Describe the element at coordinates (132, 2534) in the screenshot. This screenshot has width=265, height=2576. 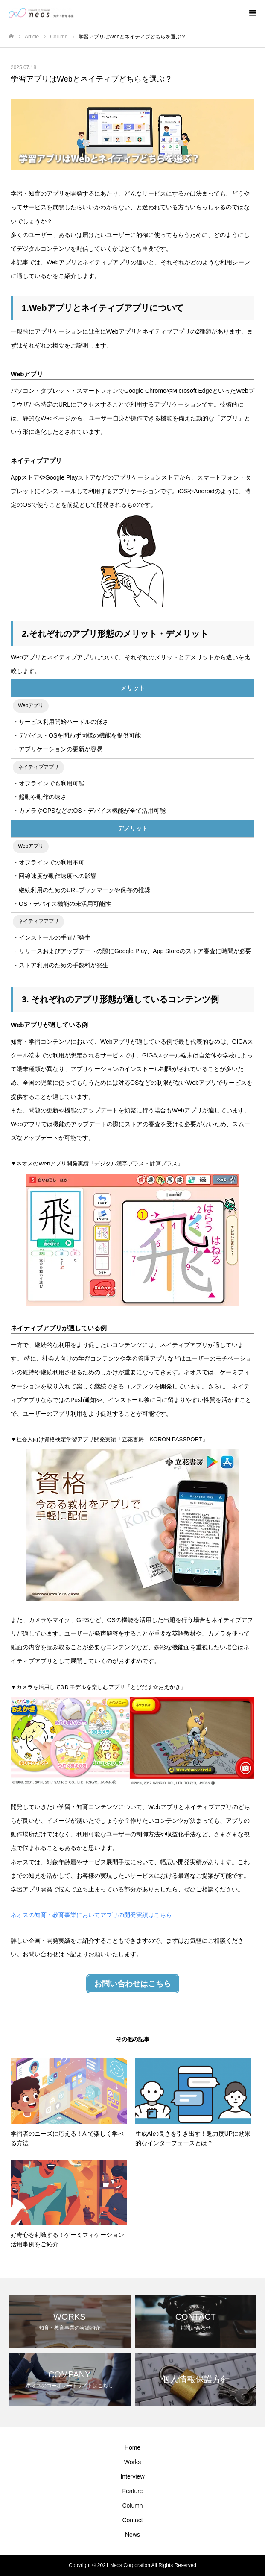
I see `News` at that location.